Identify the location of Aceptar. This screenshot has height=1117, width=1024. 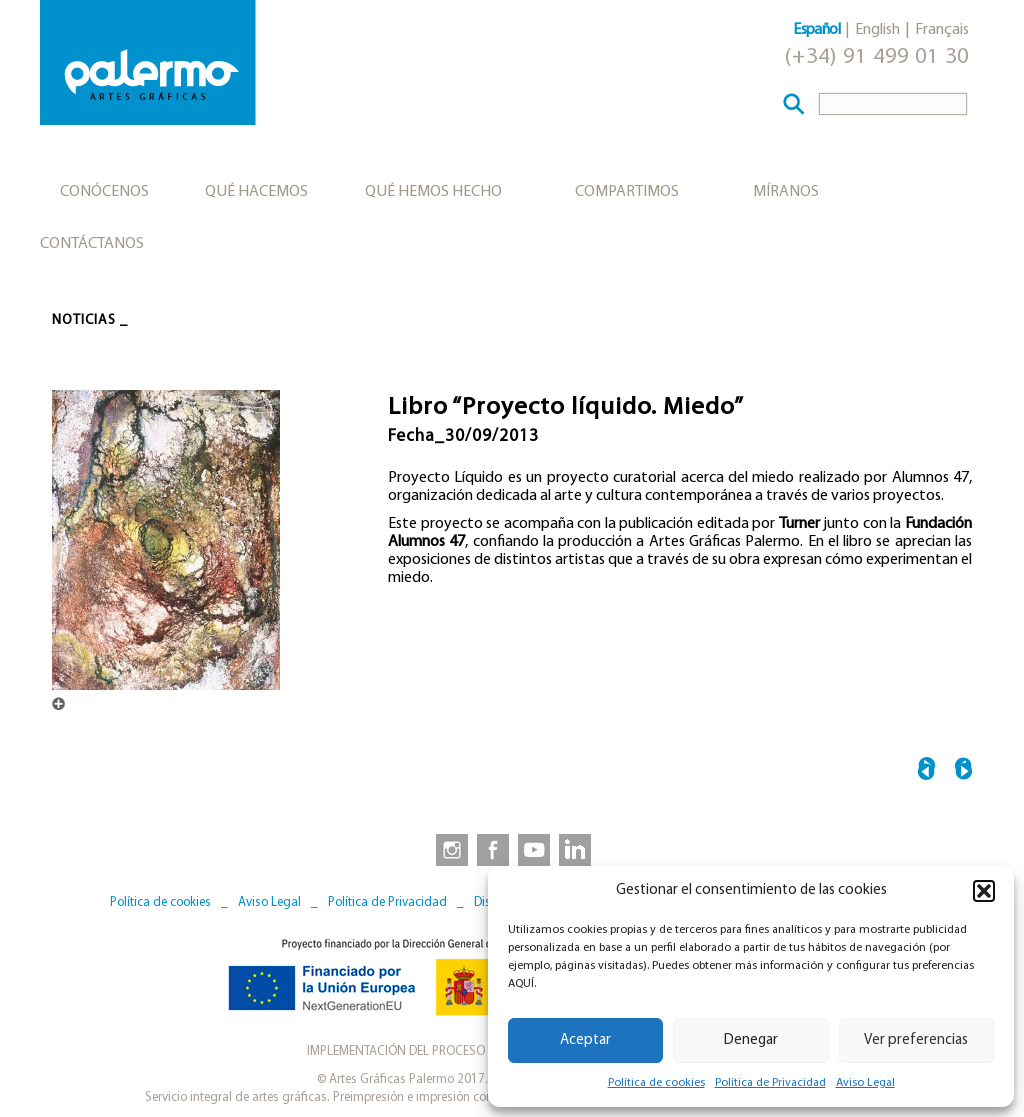
(585, 1040).